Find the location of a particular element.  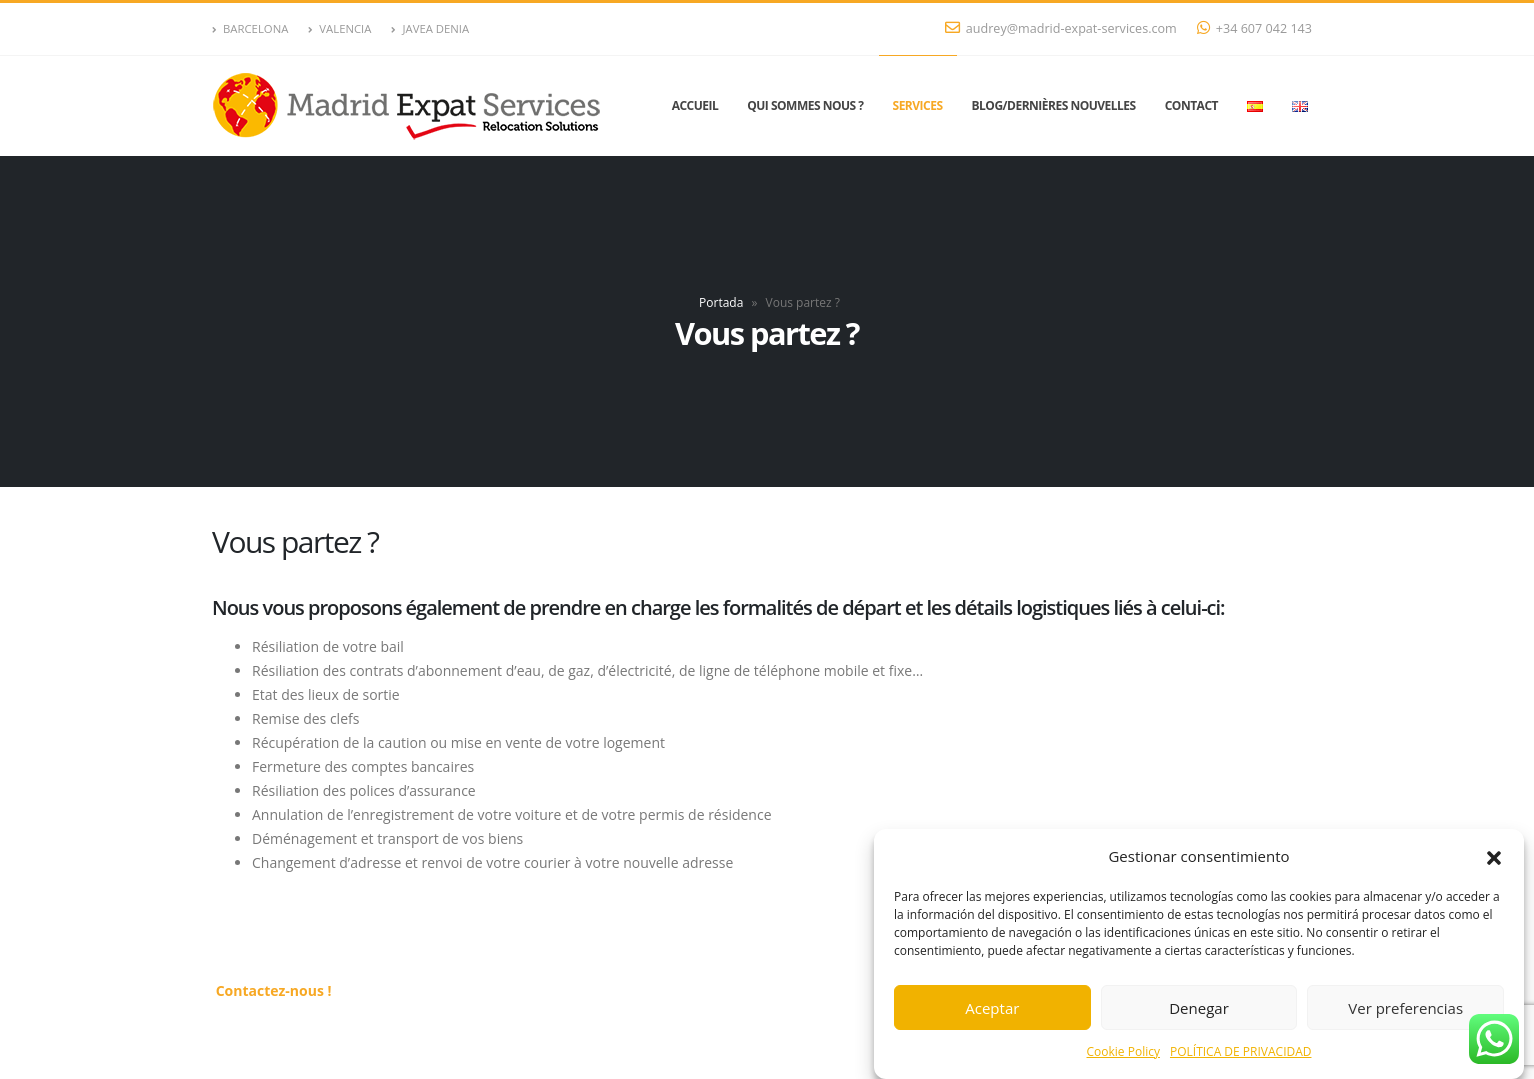

Accueil is located at coordinates (695, 105).